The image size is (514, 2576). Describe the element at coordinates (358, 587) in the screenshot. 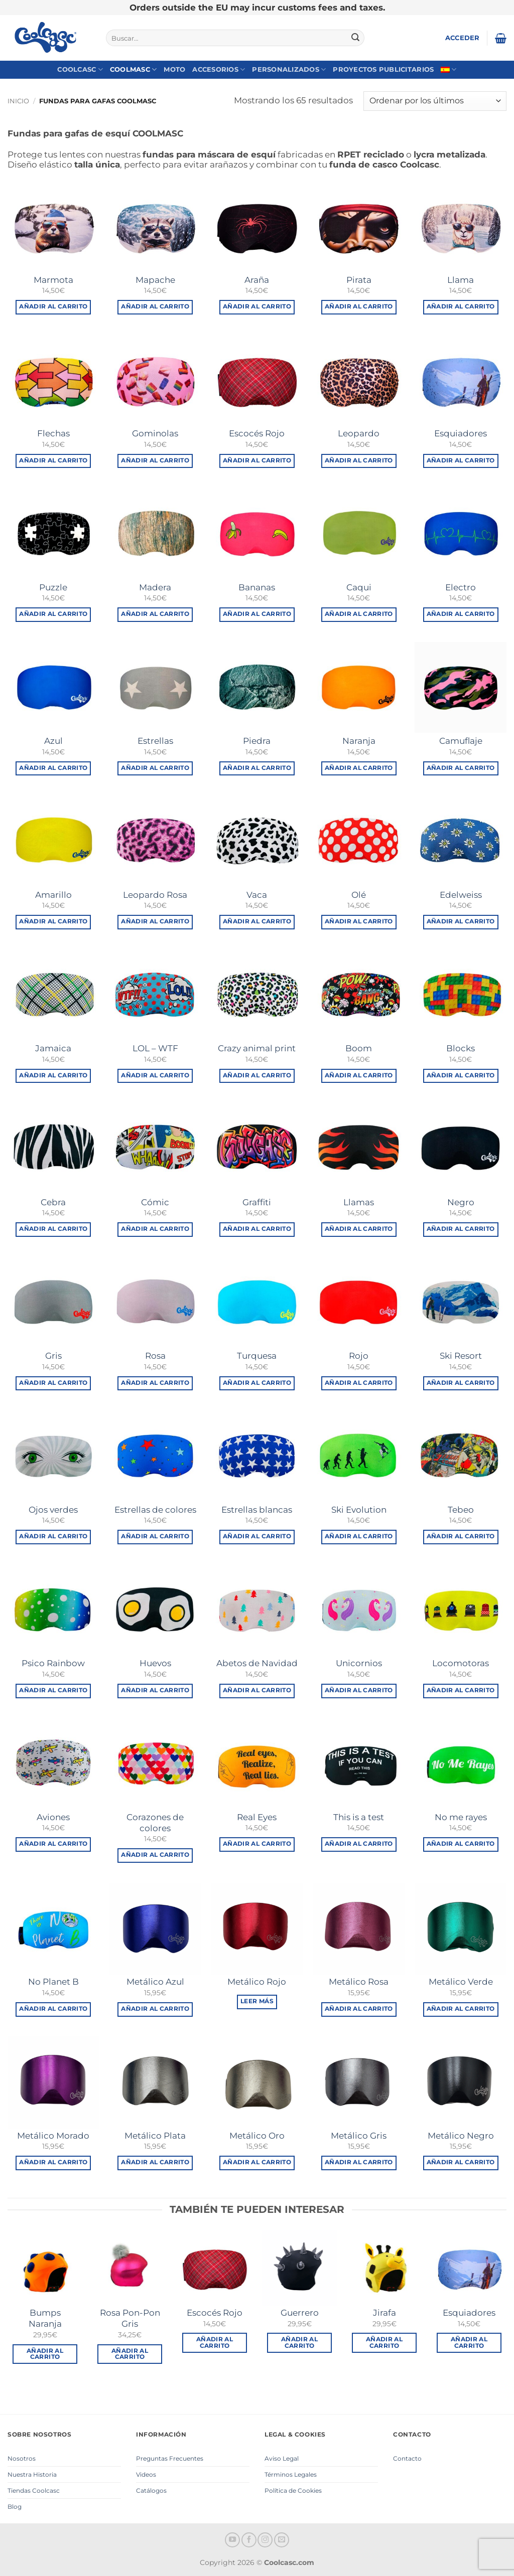

I see `Caqui` at that location.